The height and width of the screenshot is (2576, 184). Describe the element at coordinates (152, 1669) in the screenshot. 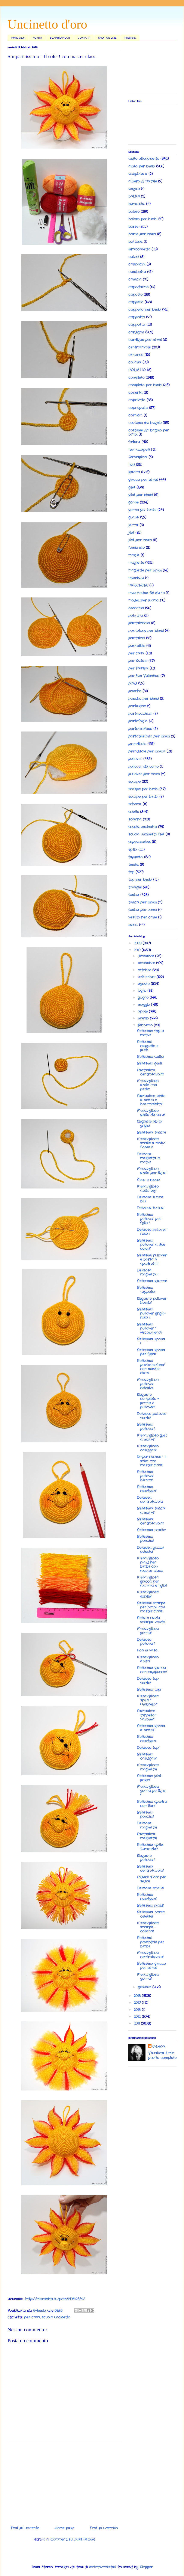

I see `Bellissima giacca con cappuccio!` at that location.